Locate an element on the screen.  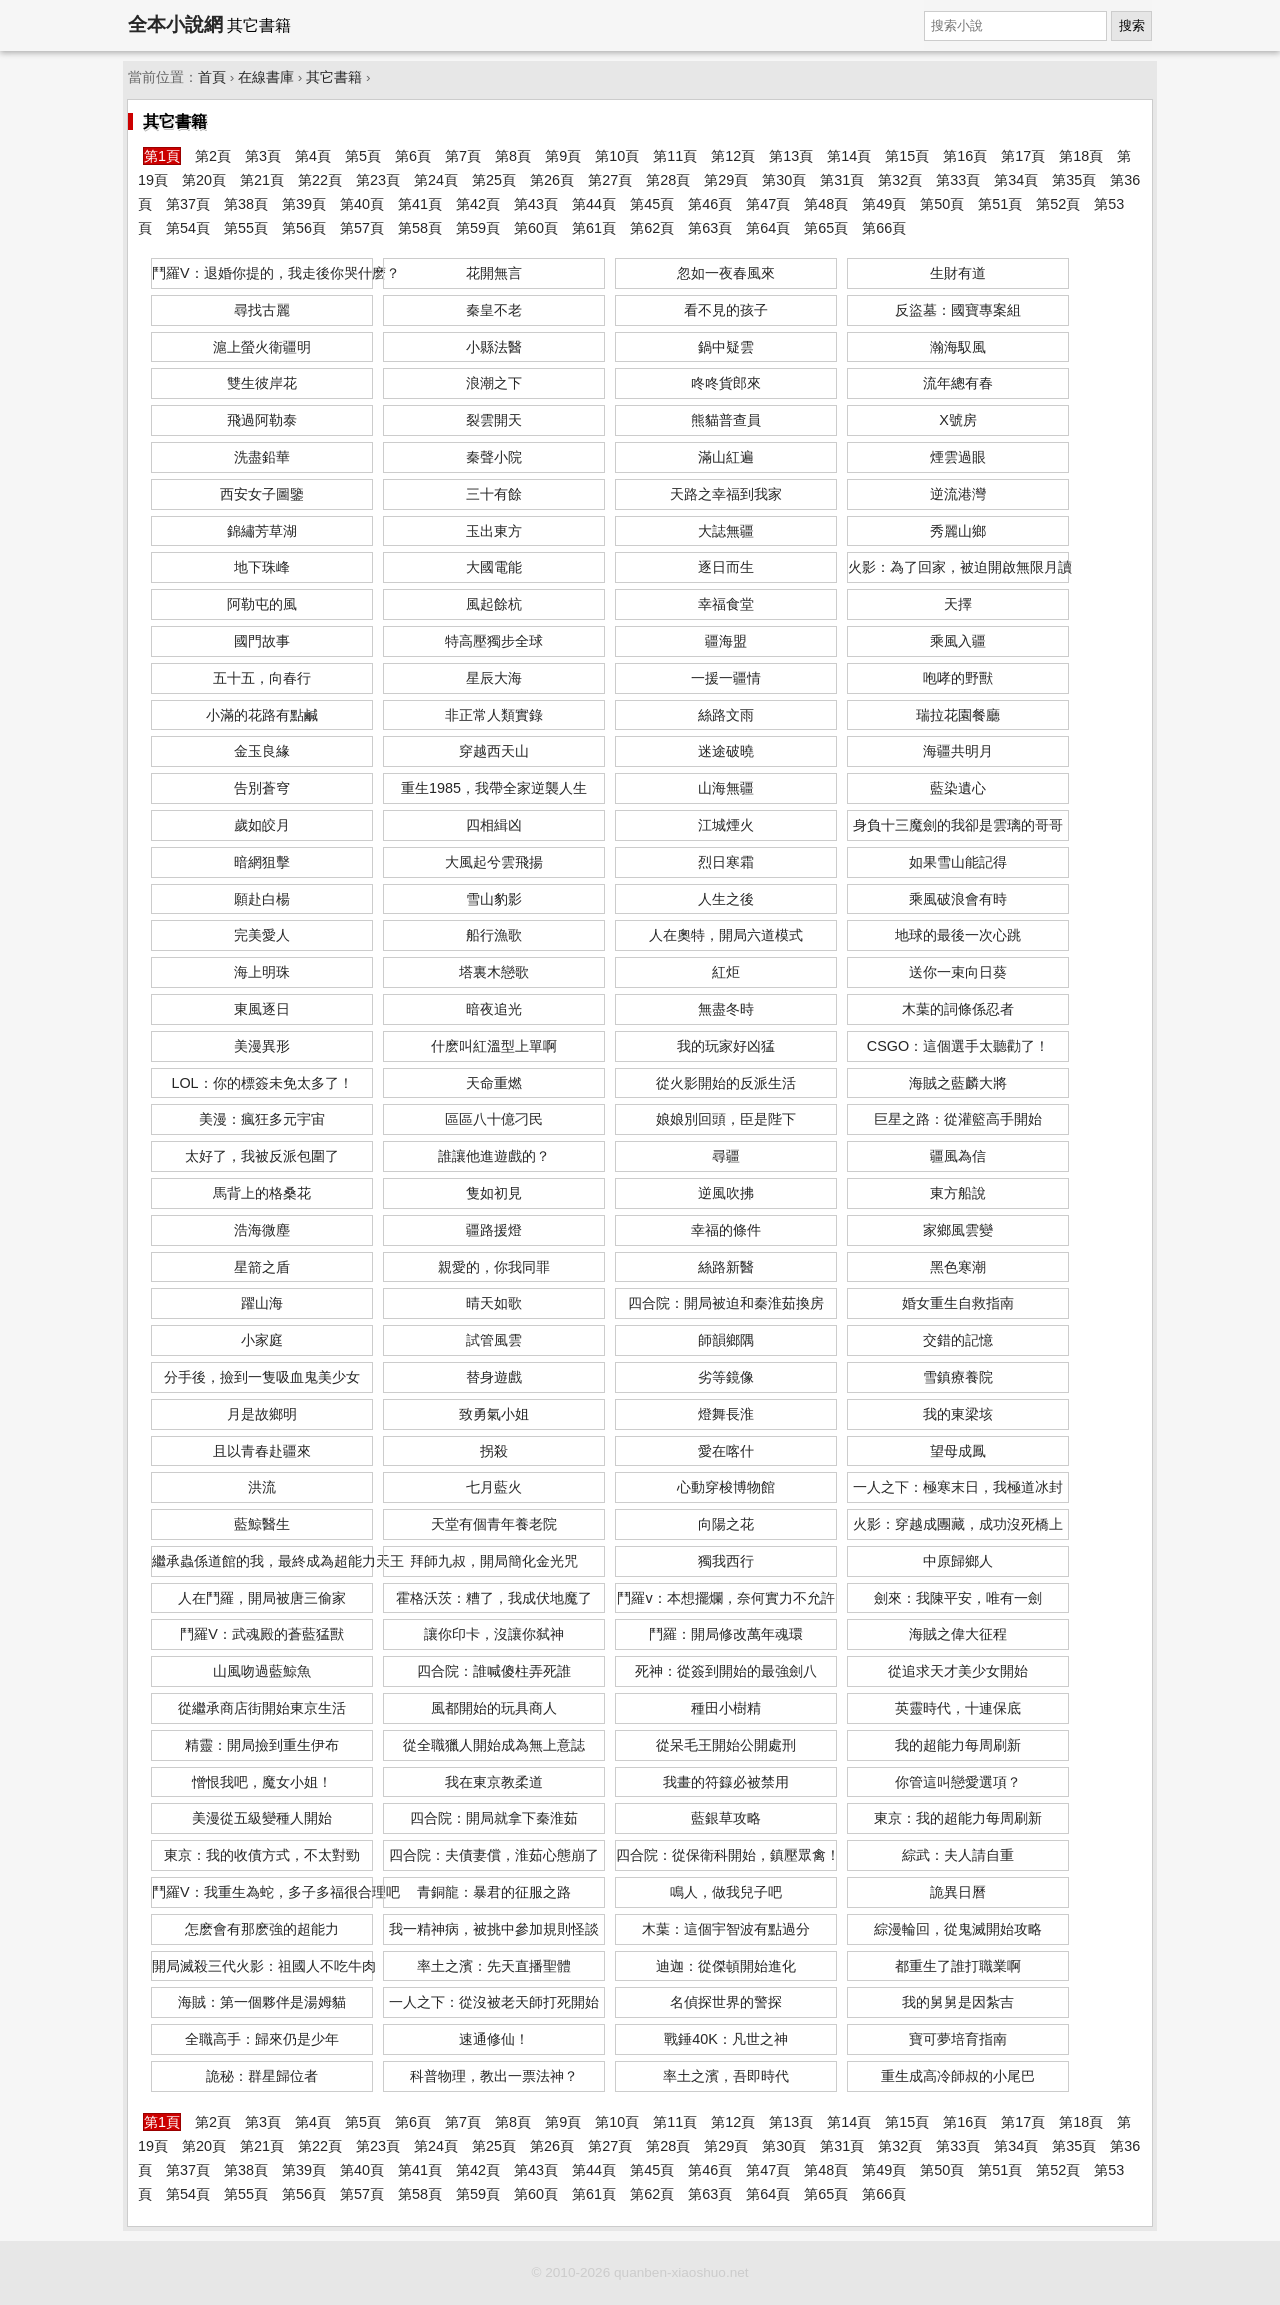
第11頁 is located at coordinates (675, 156).